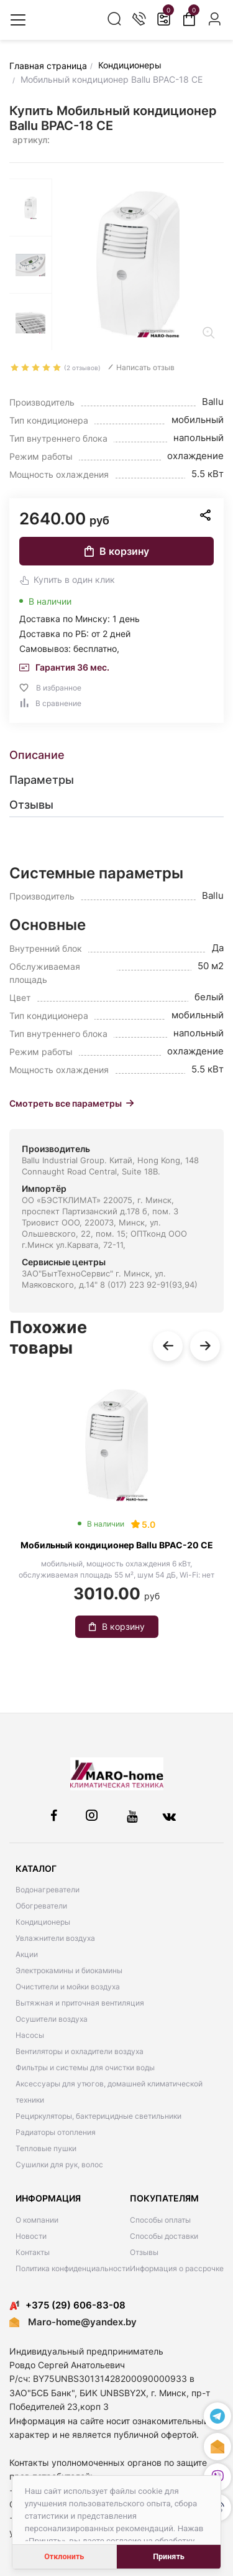 The height and width of the screenshot is (2576, 233). Describe the element at coordinates (52, 2019) in the screenshot. I see `Осушители воздуха` at that location.